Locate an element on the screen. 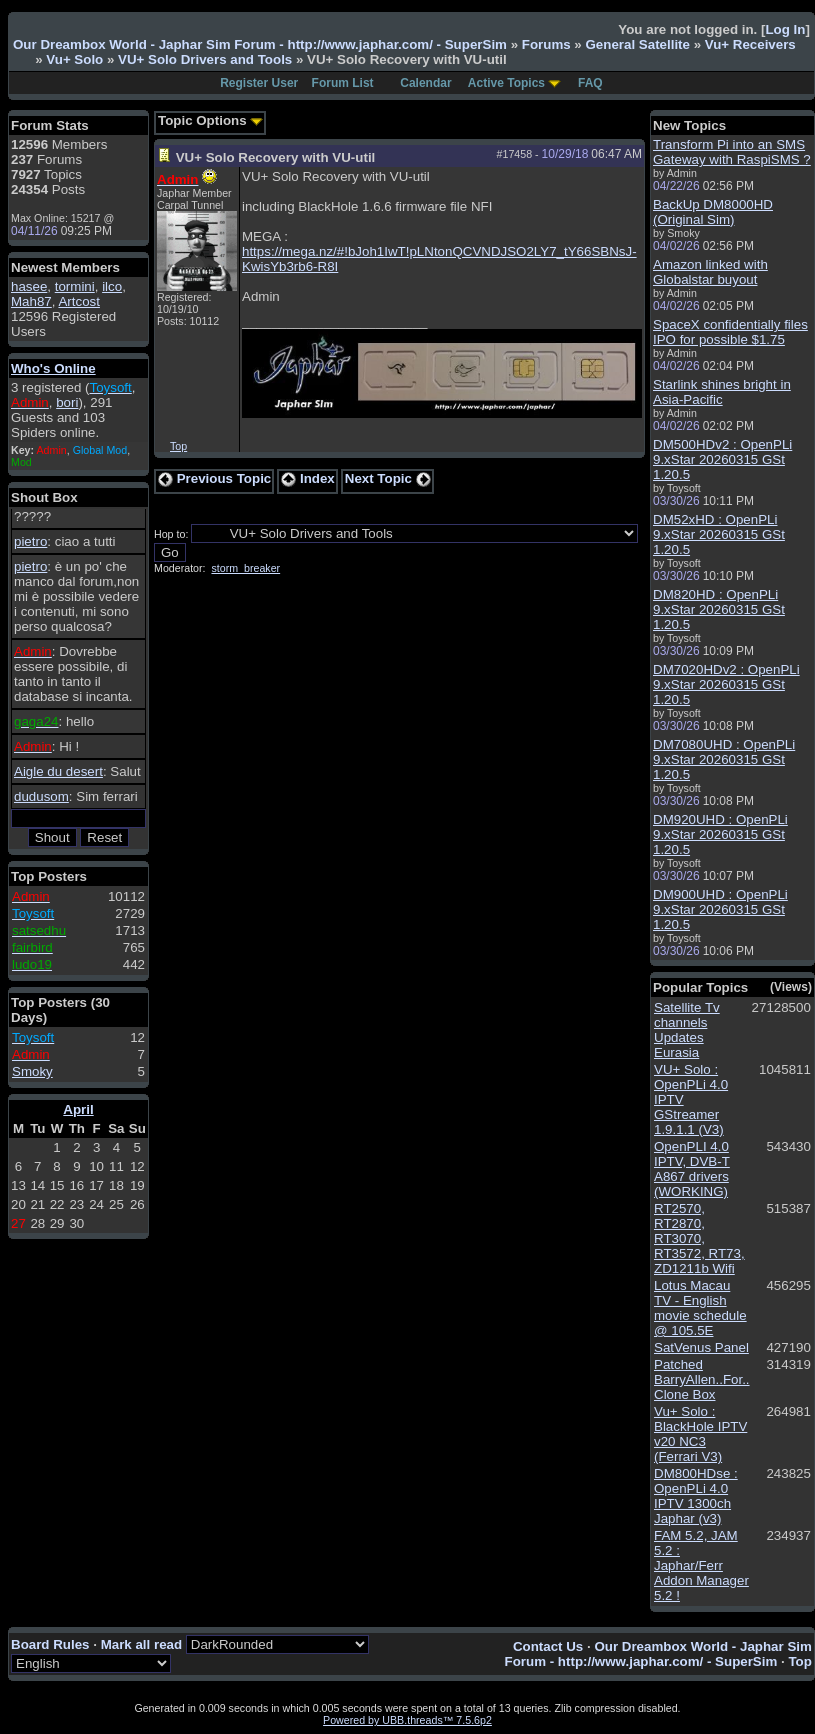  Starlink shines bright in Asia-Pacific is located at coordinates (722, 392).